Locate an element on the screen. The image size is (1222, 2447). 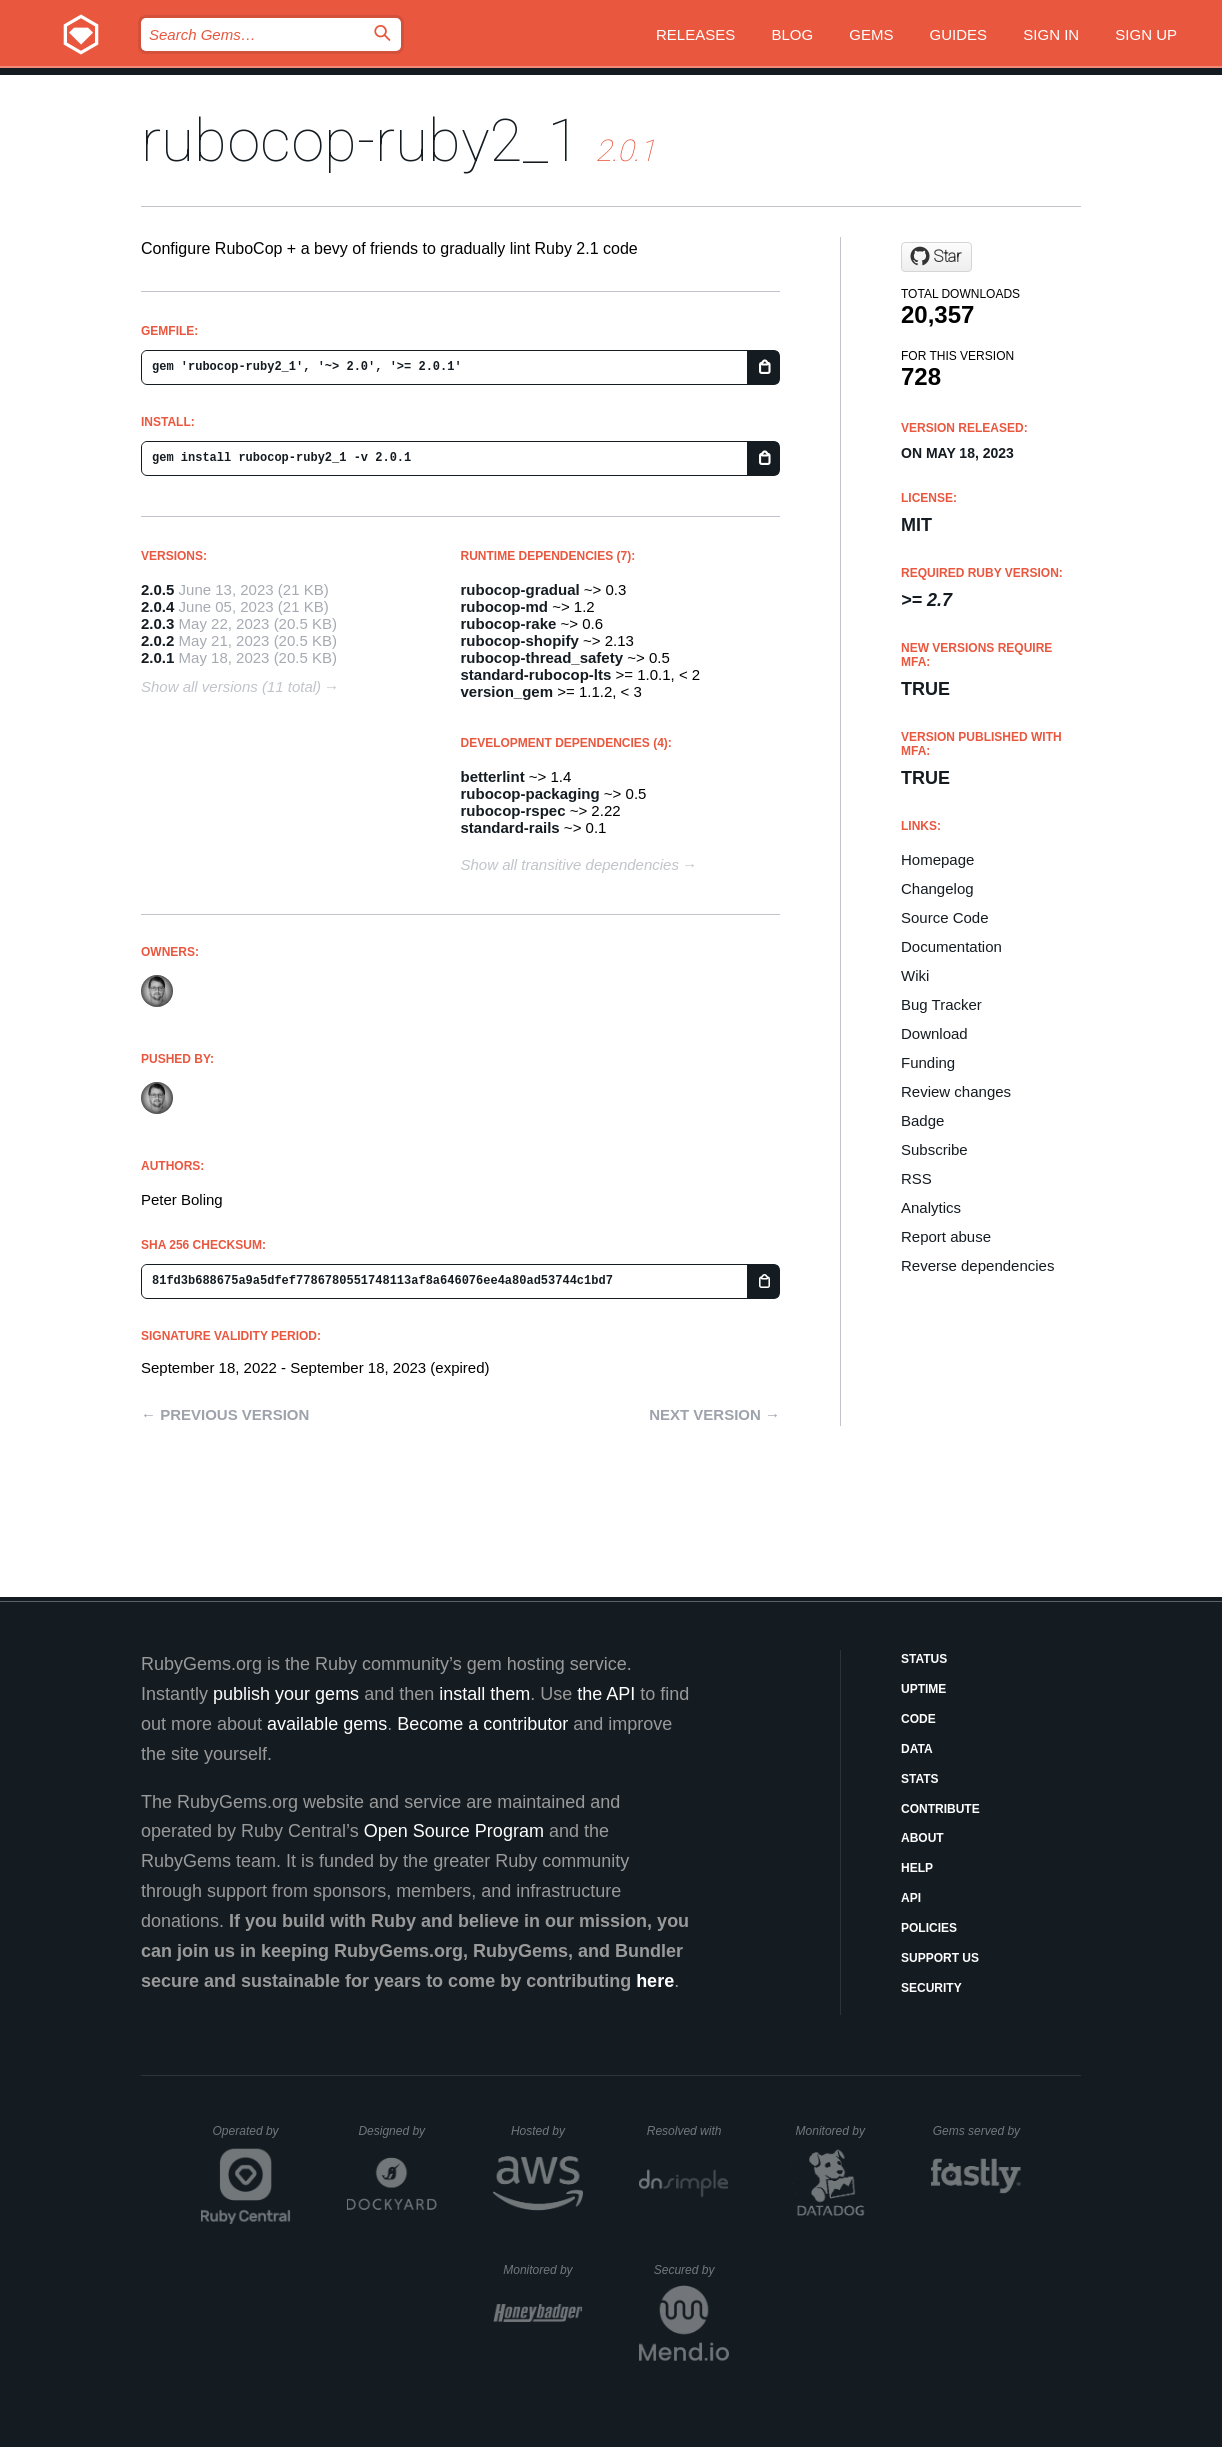
Become a contributor is located at coordinates (482, 1724).